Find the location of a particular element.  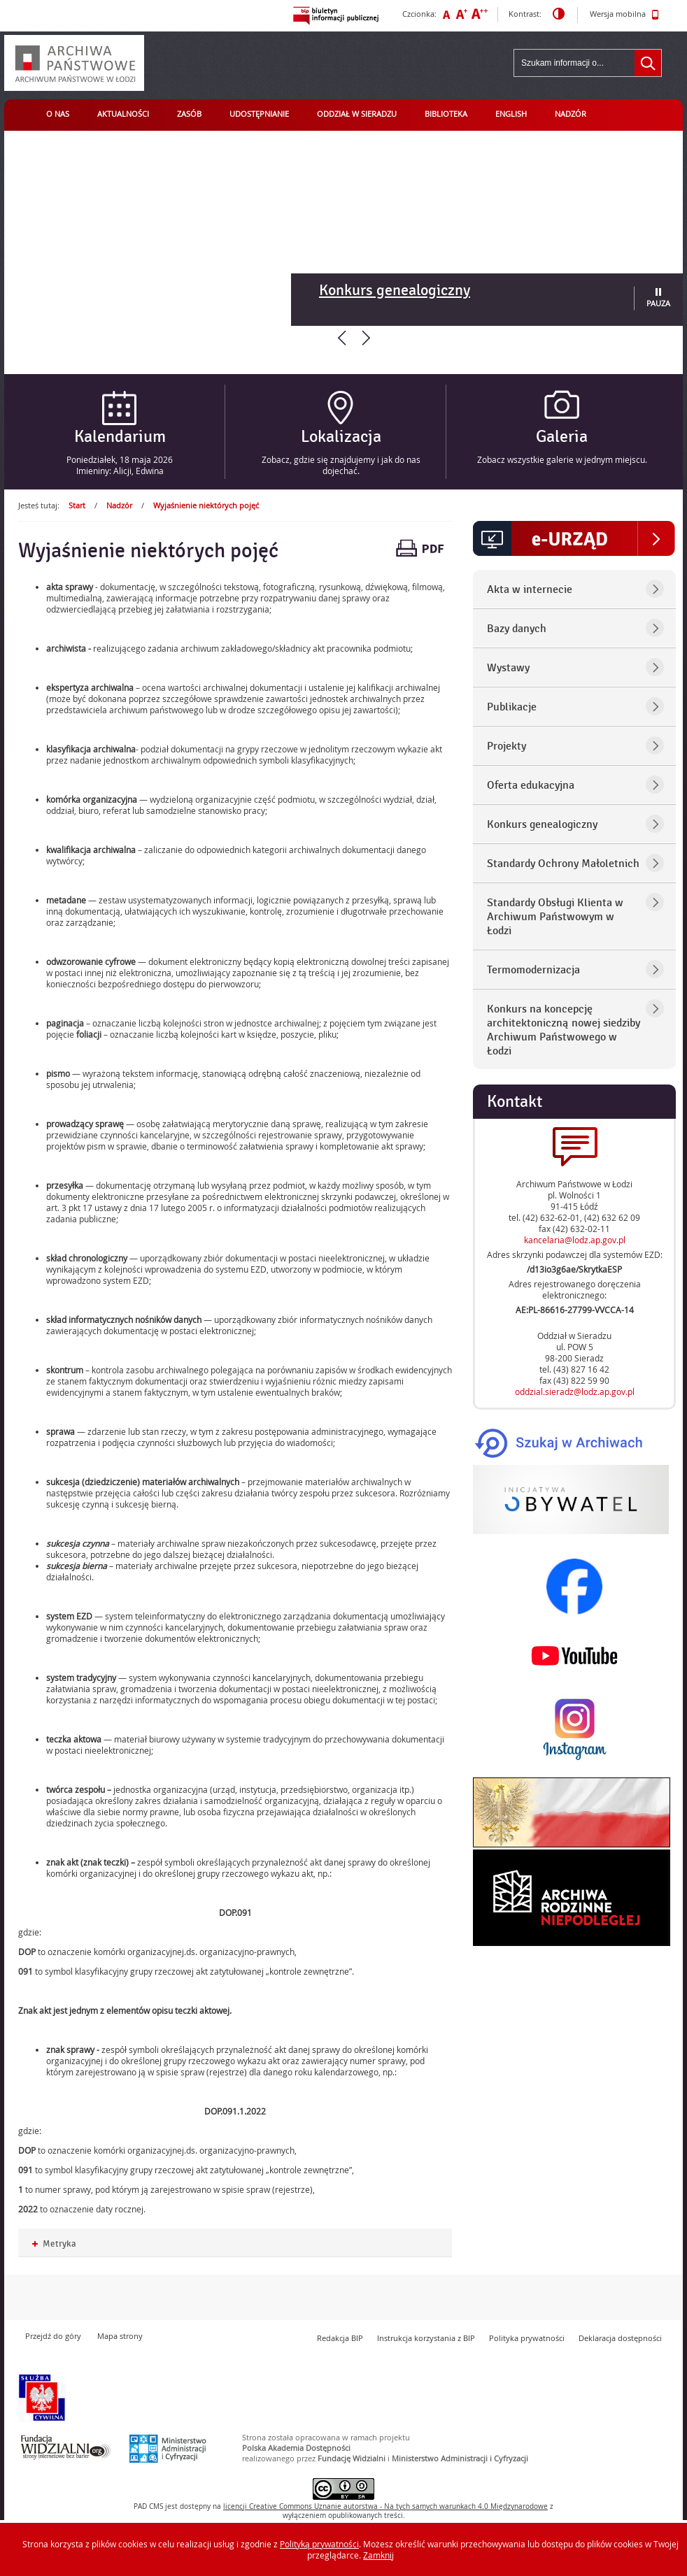

Przejdź do góry is located at coordinates (53, 2336).